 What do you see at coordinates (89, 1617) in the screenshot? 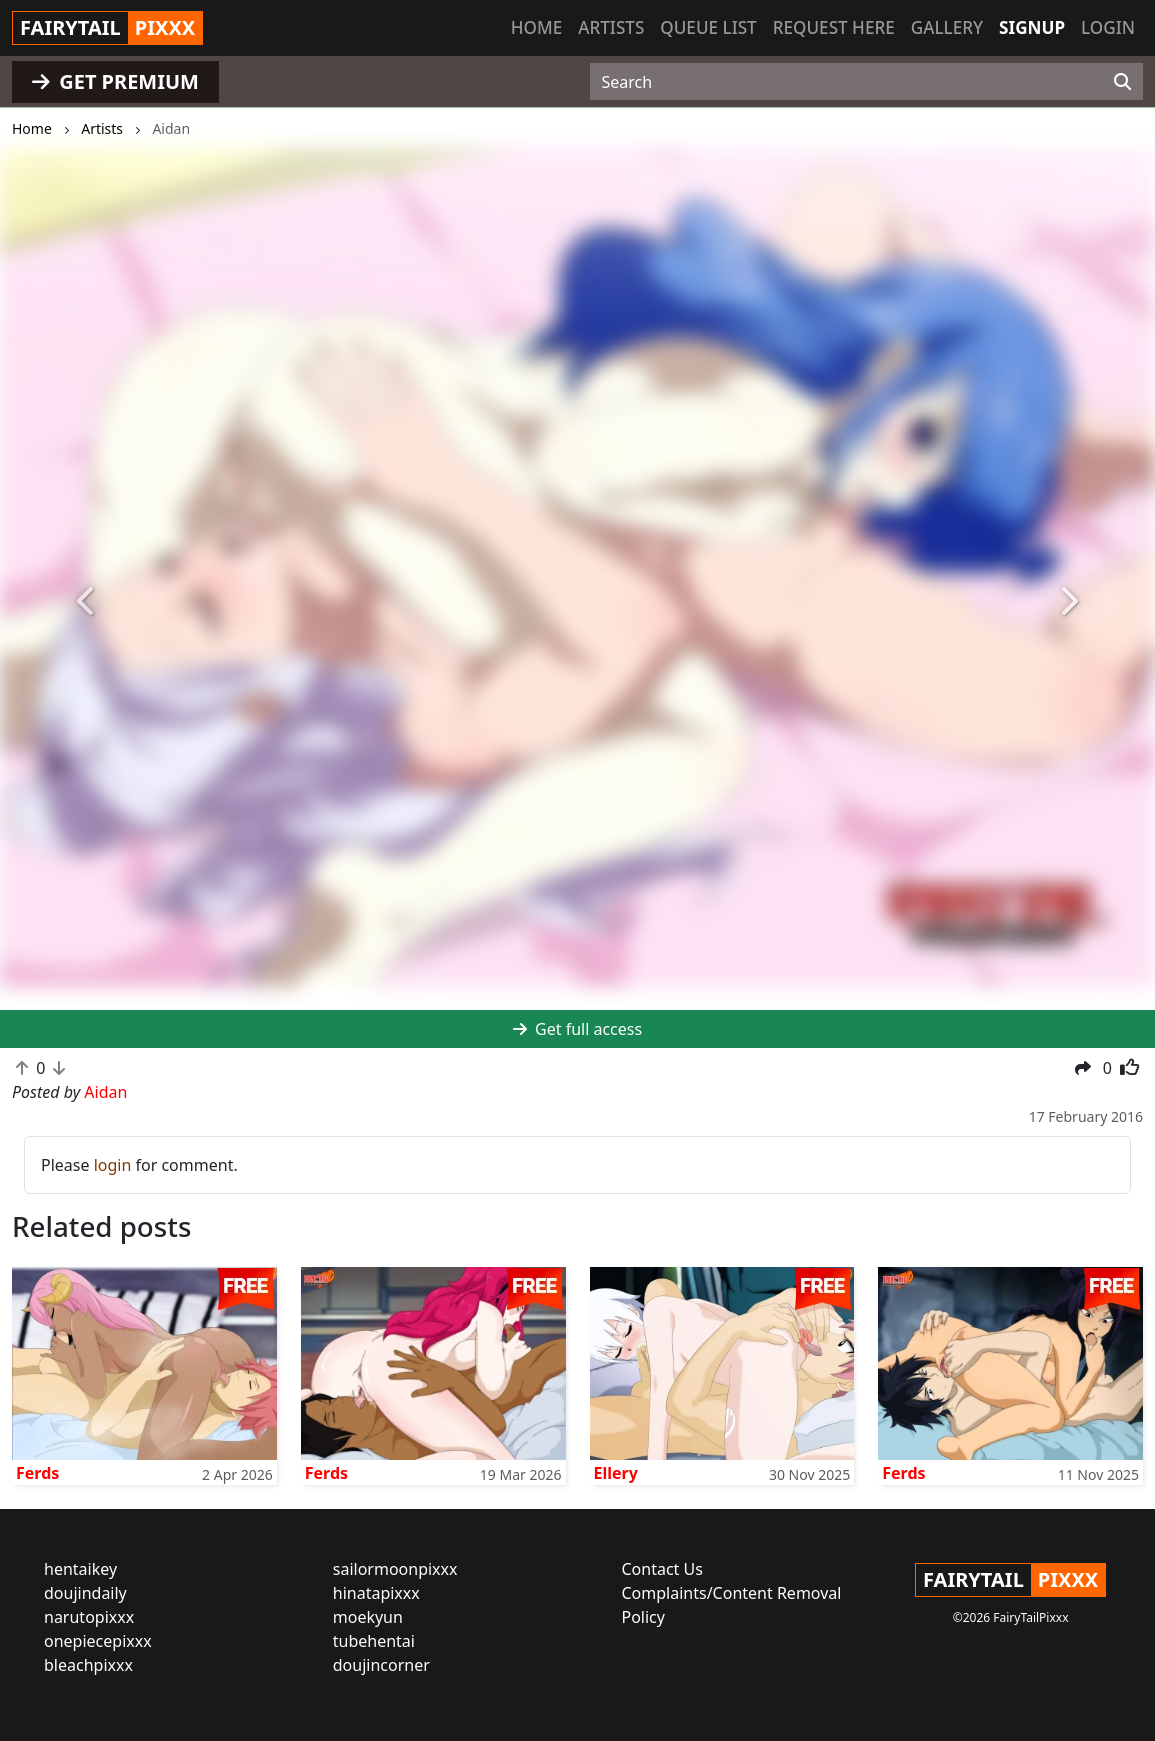
I see `narutopixxx` at bounding box center [89, 1617].